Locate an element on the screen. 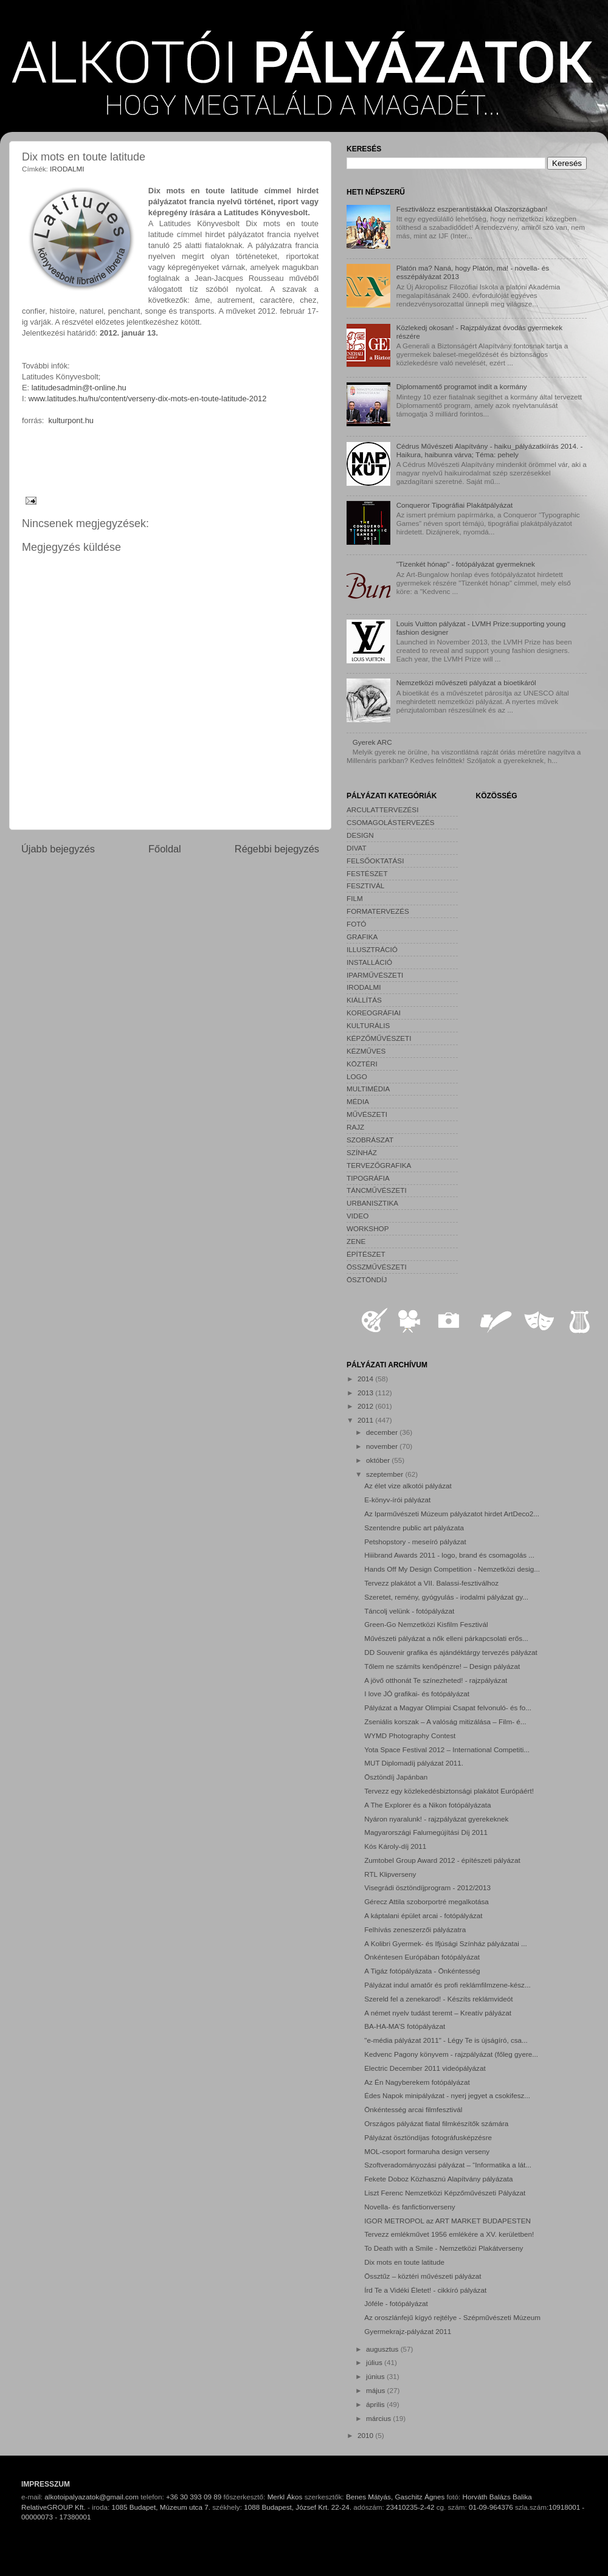  Kedvenc Pagony könyvem - rajzpályázat (főleg gyere... is located at coordinates (451, 2054).